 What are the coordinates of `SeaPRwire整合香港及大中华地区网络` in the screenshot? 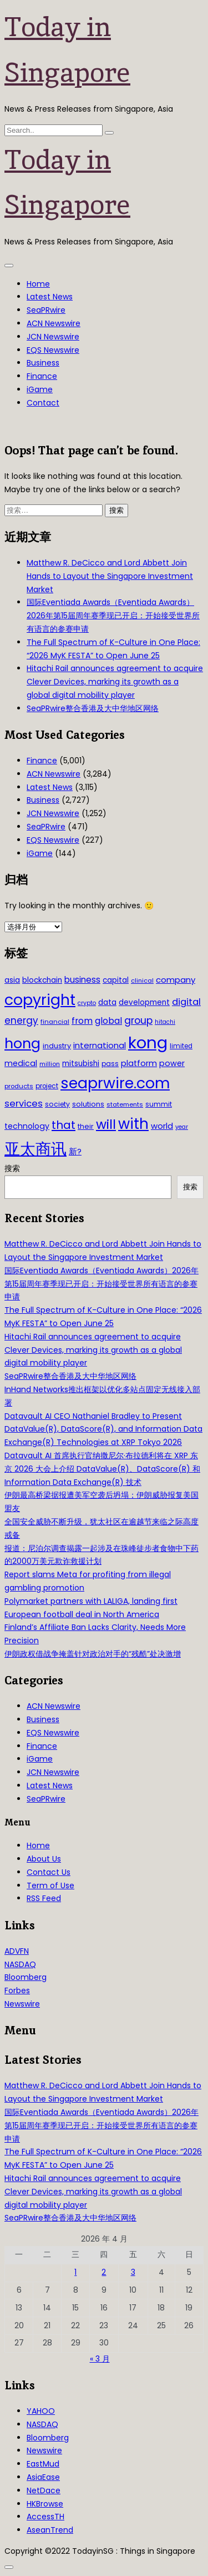 It's located at (93, 708).